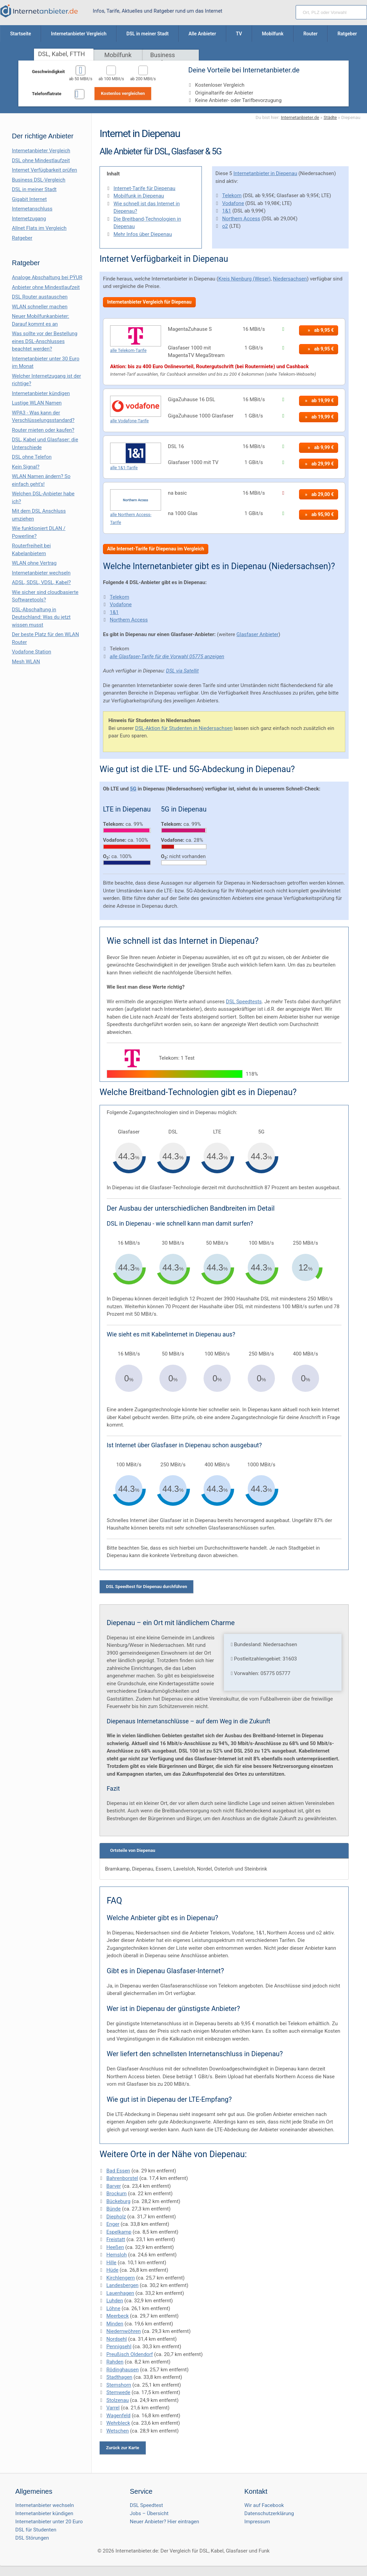  Describe the element at coordinates (41, 160) in the screenshot. I see `DSL ohne Mindestlaufzeit` at that location.